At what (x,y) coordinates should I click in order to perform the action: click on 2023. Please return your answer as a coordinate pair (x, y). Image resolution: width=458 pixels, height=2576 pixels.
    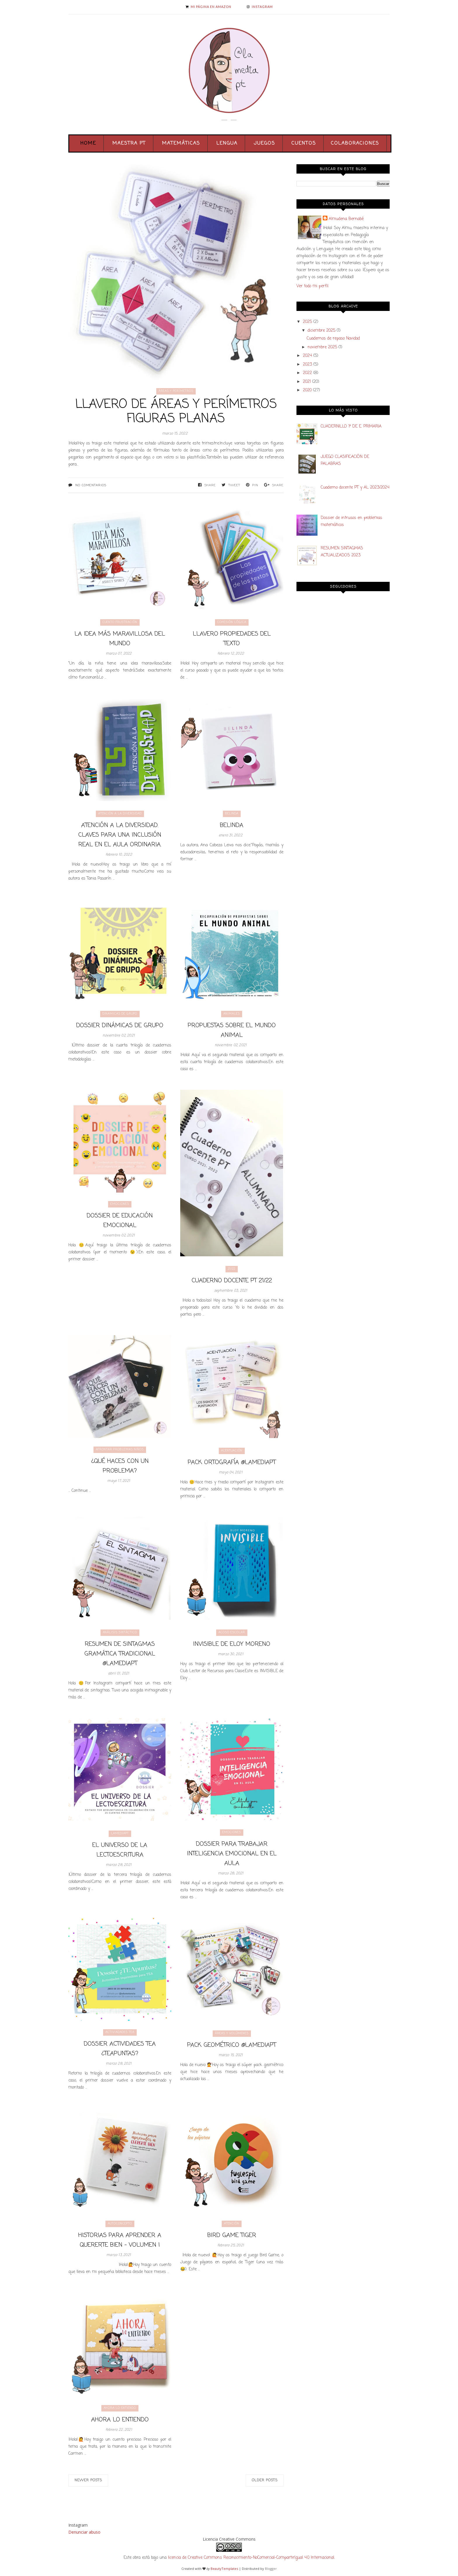
    Looking at the image, I should click on (307, 364).